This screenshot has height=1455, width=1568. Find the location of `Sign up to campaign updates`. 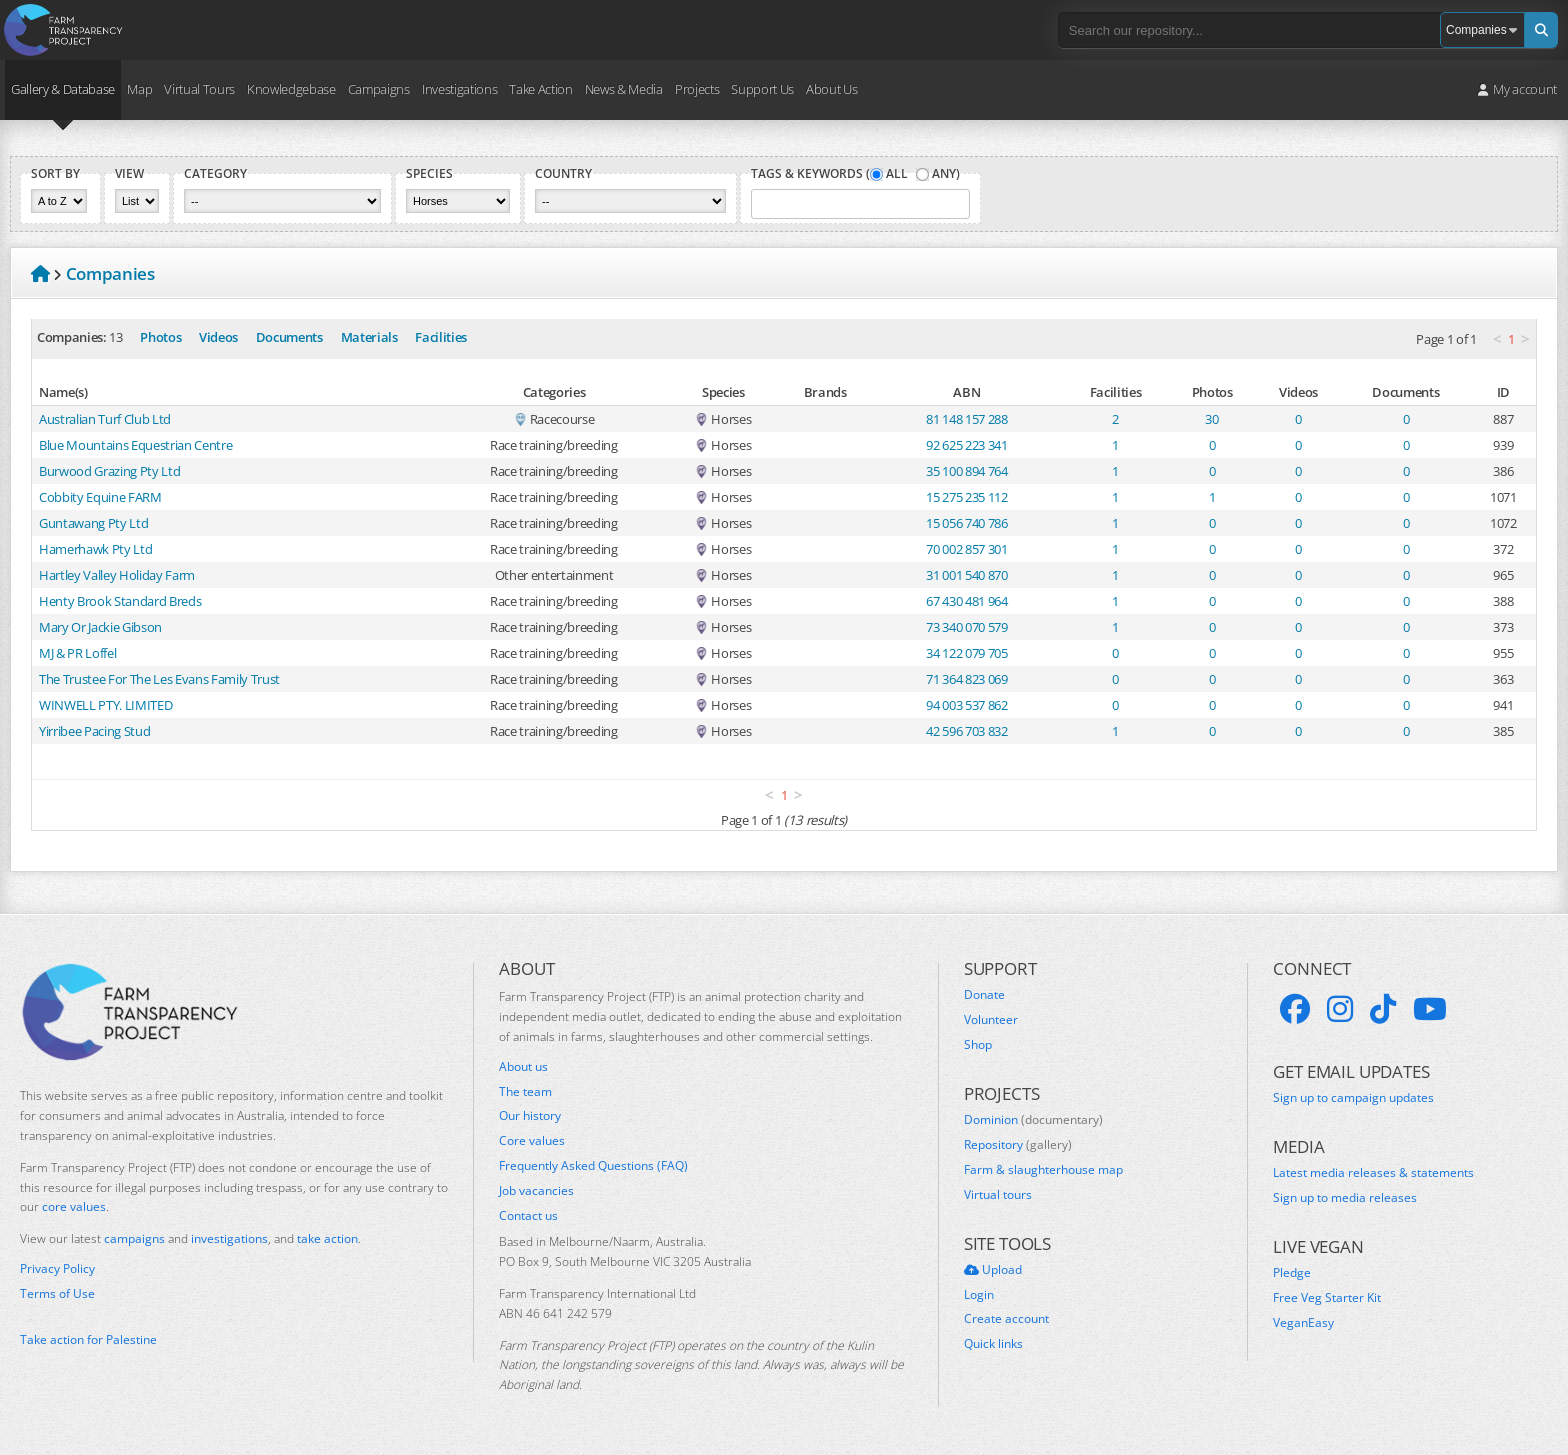

Sign up to campaign updates is located at coordinates (1353, 1098).